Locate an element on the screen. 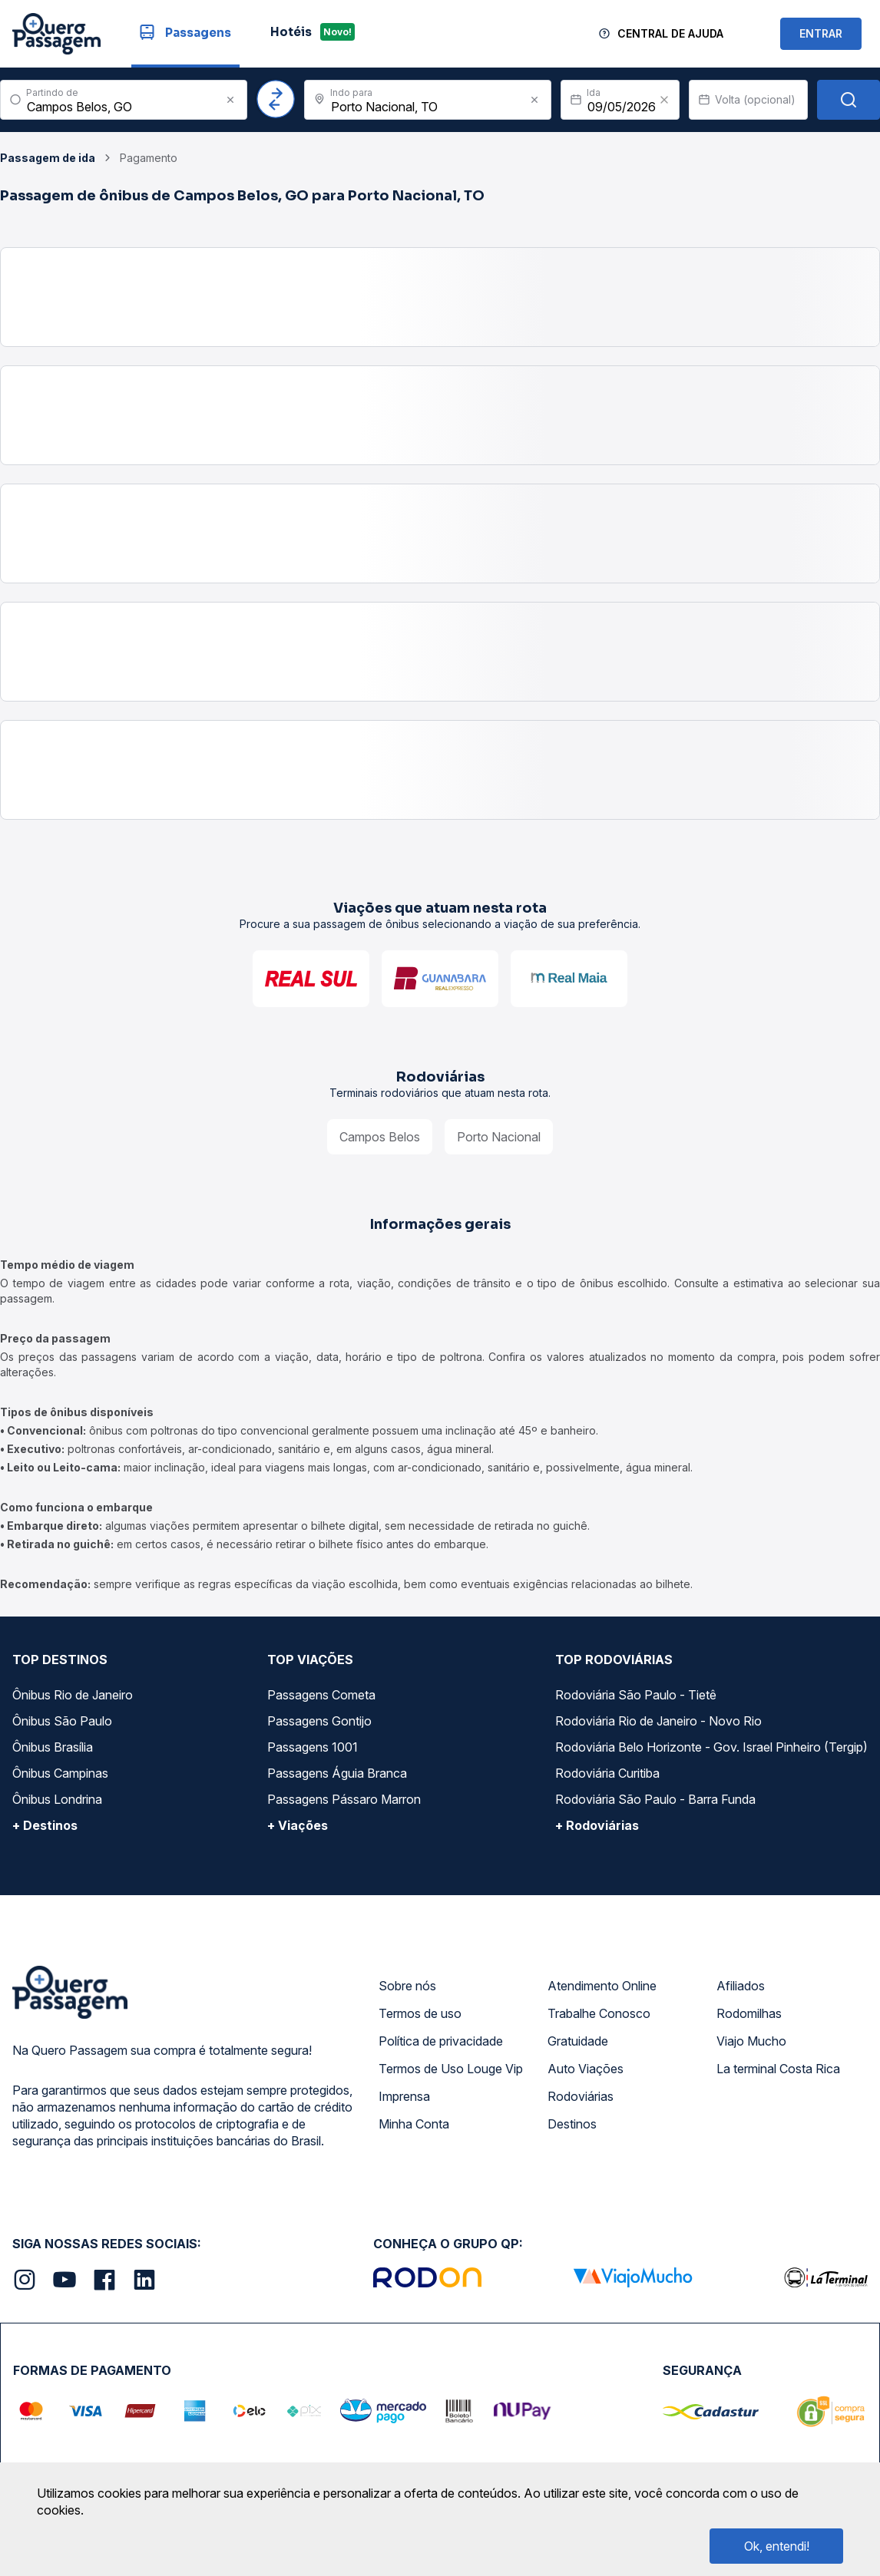  Passagens Pássaro Marron is located at coordinates (344, 1799).